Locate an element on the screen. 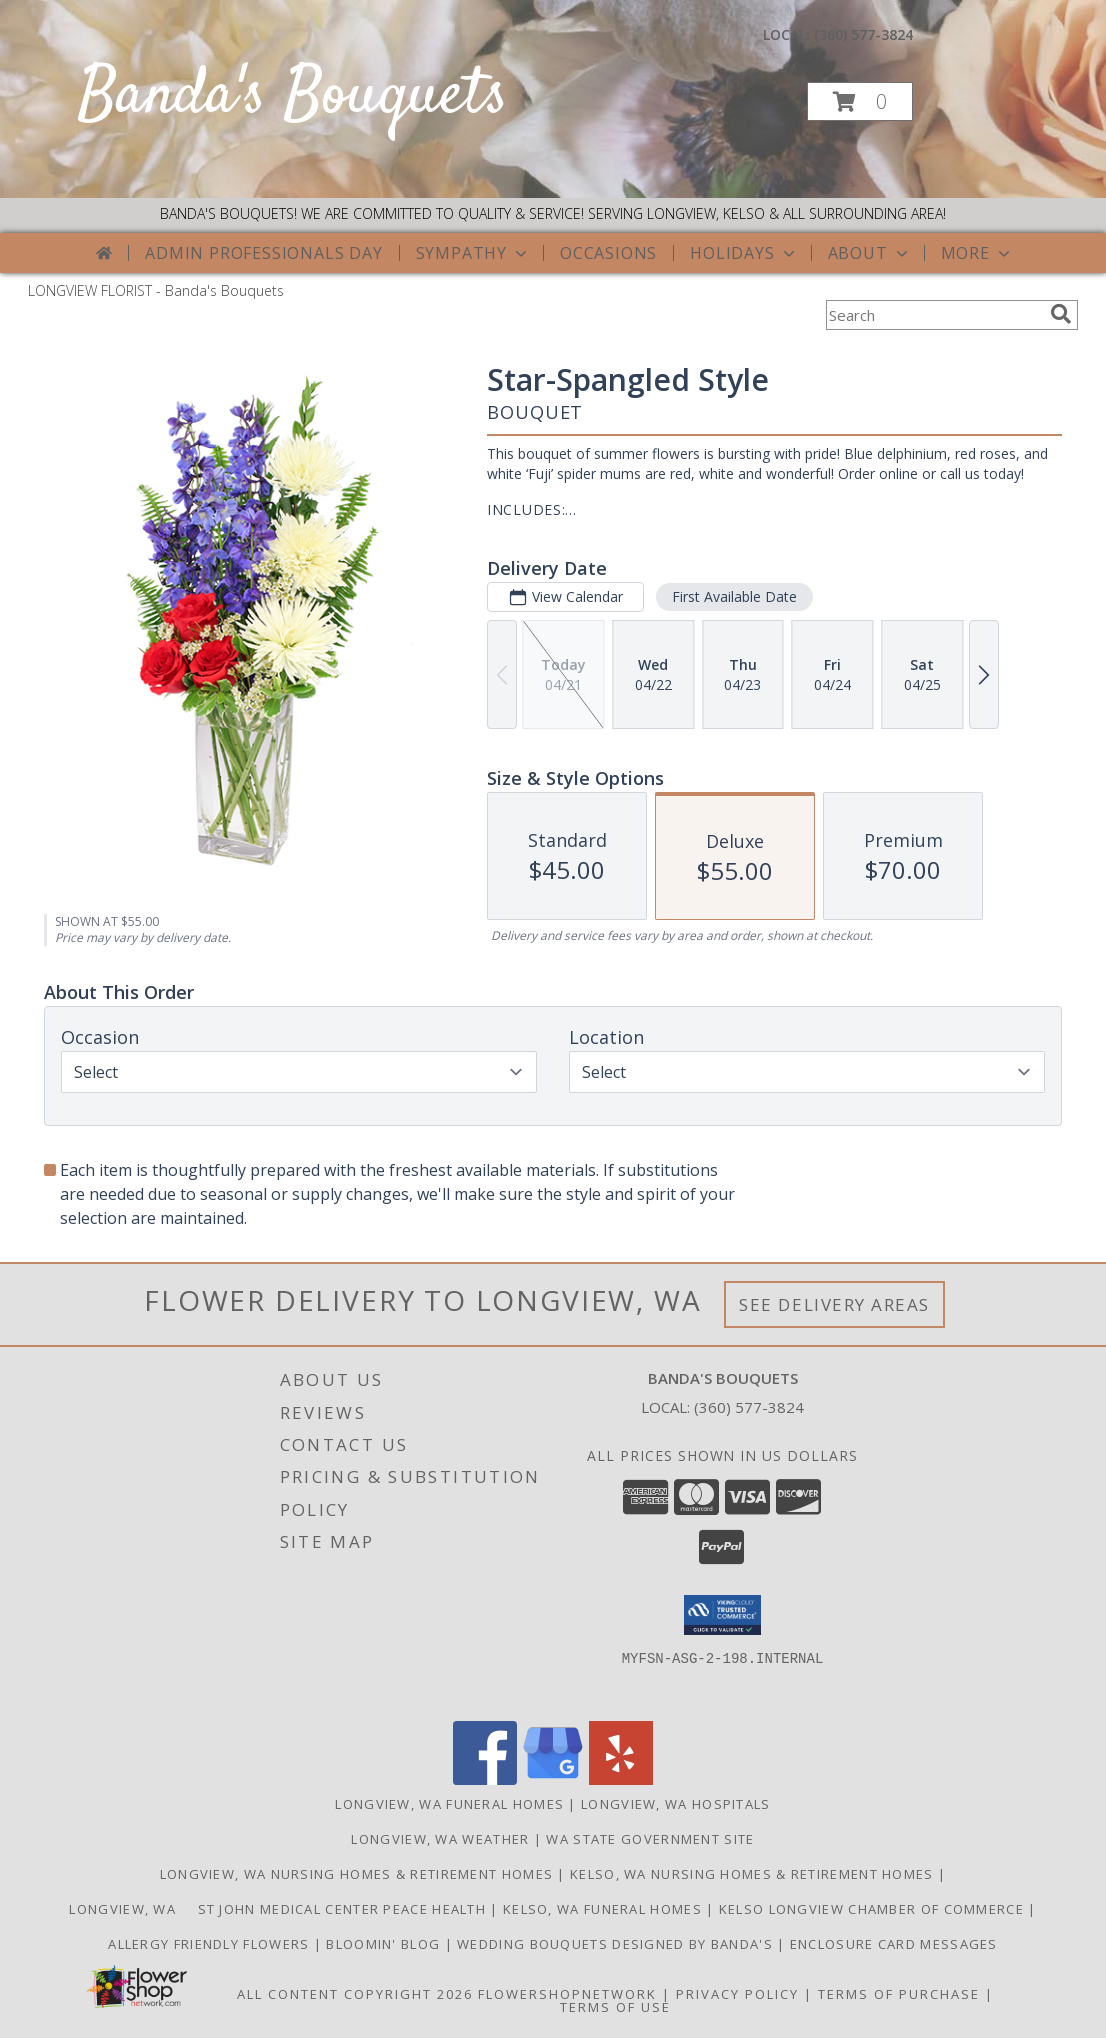  Longview, WA Funeral Homes [Longview, WA Funeral Homes (opens in new window)] is located at coordinates (449, 1804).